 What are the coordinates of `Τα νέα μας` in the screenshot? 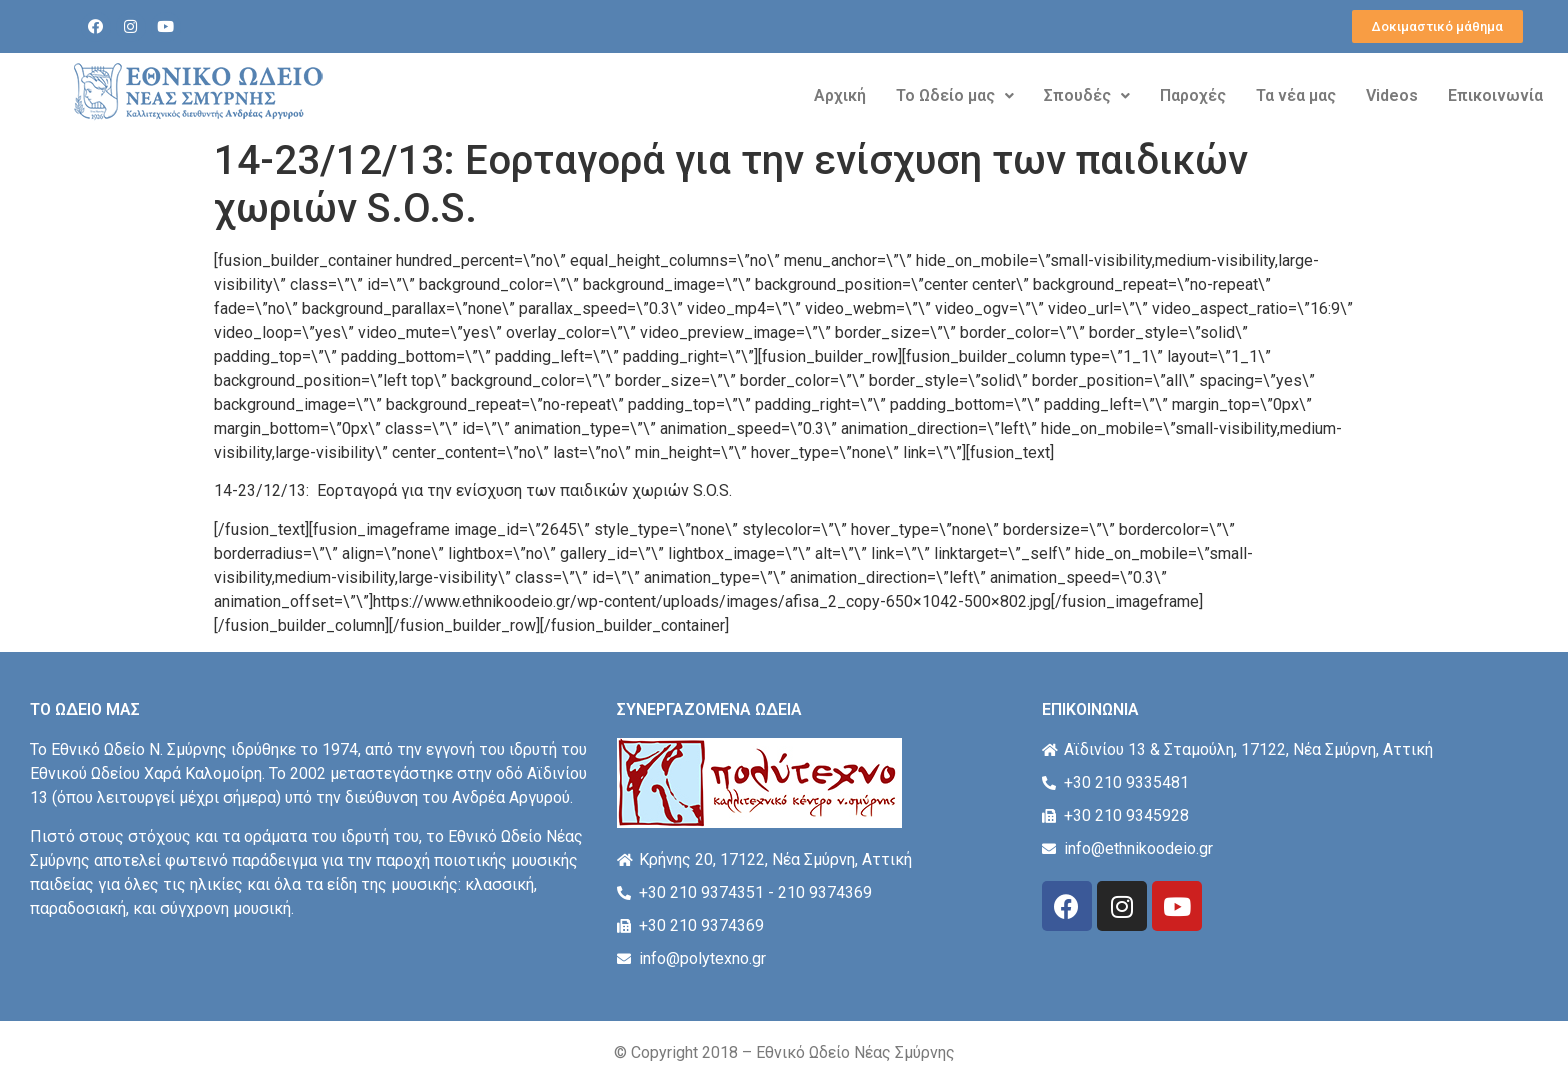 It's located at (1296, 95).